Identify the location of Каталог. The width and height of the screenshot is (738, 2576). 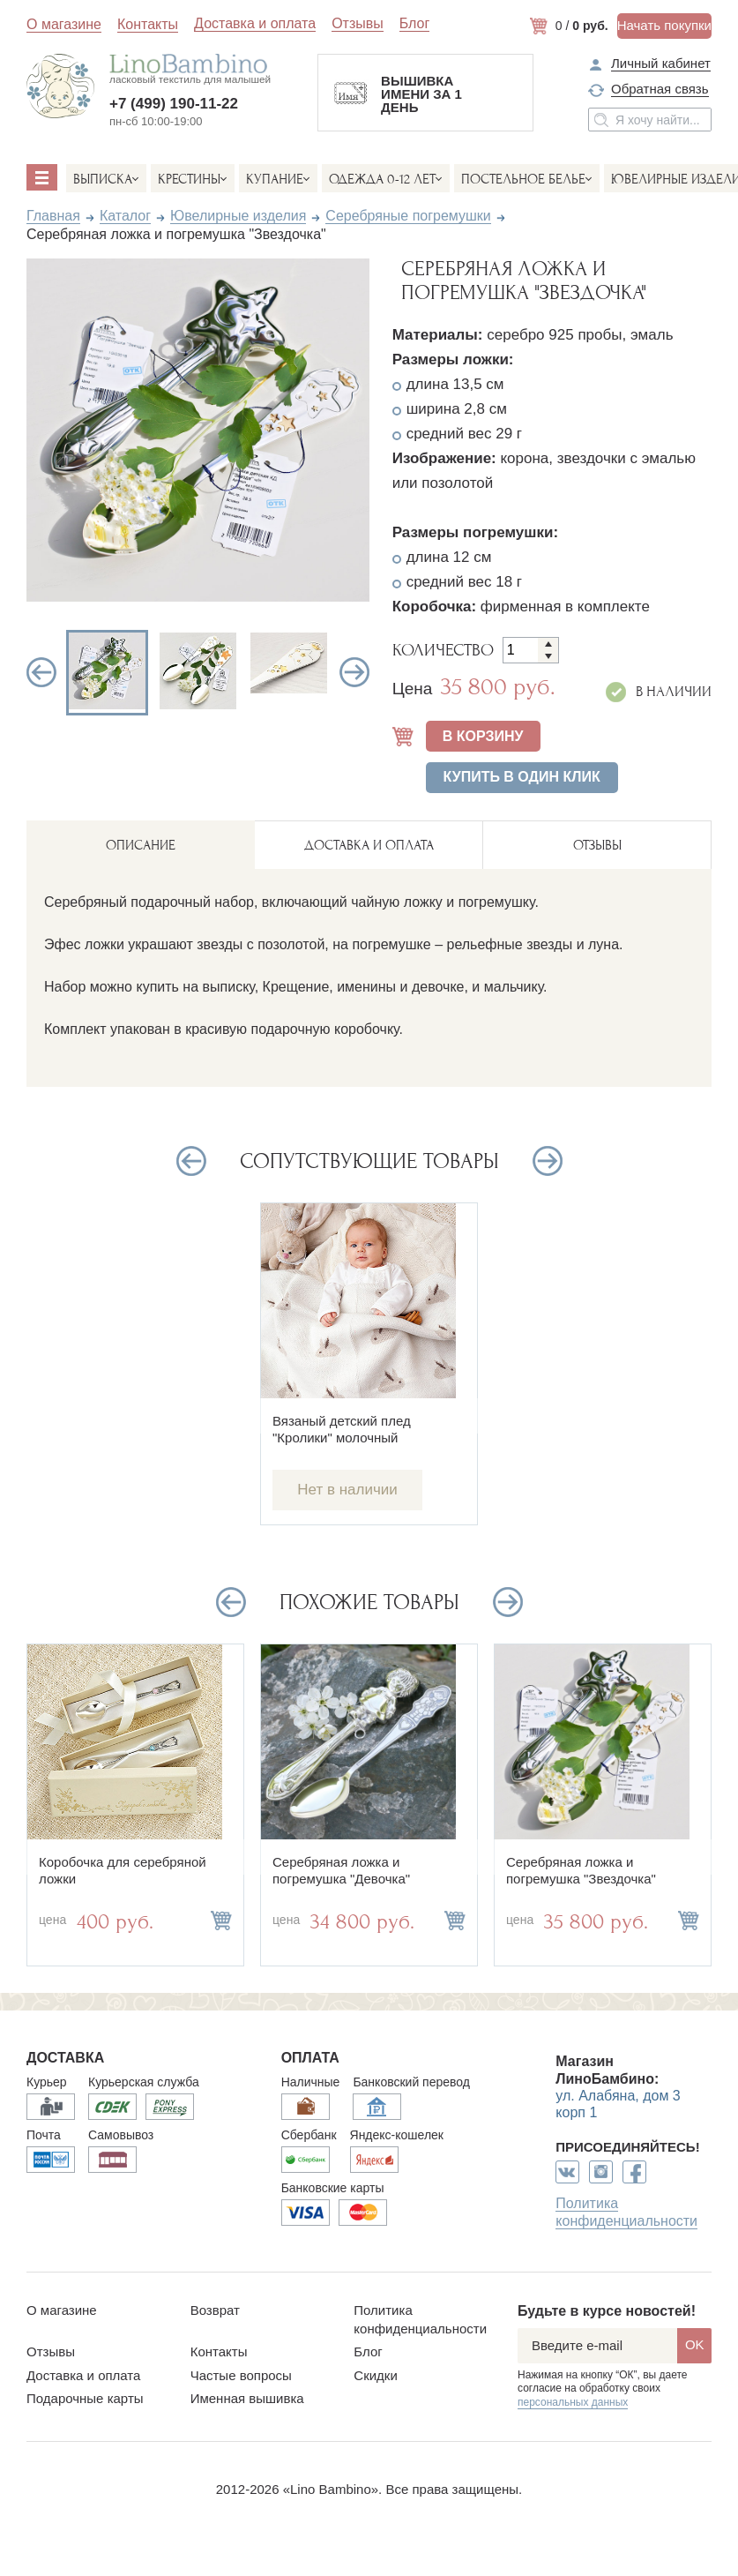
(125, 215).